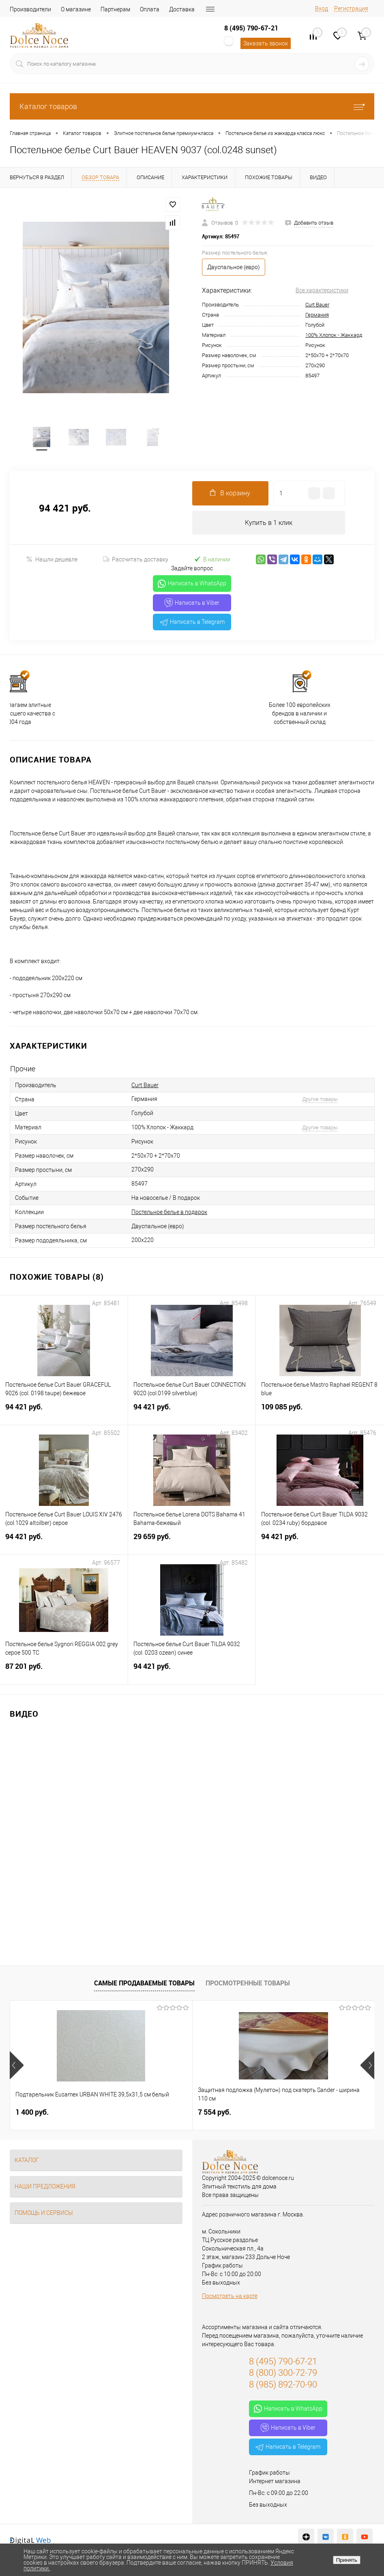 This screenshot has width=384, height=2576. Describe the element at coordinates (169, 1213) in the screenshot. I see `Постельное белье в подарок` at that location.